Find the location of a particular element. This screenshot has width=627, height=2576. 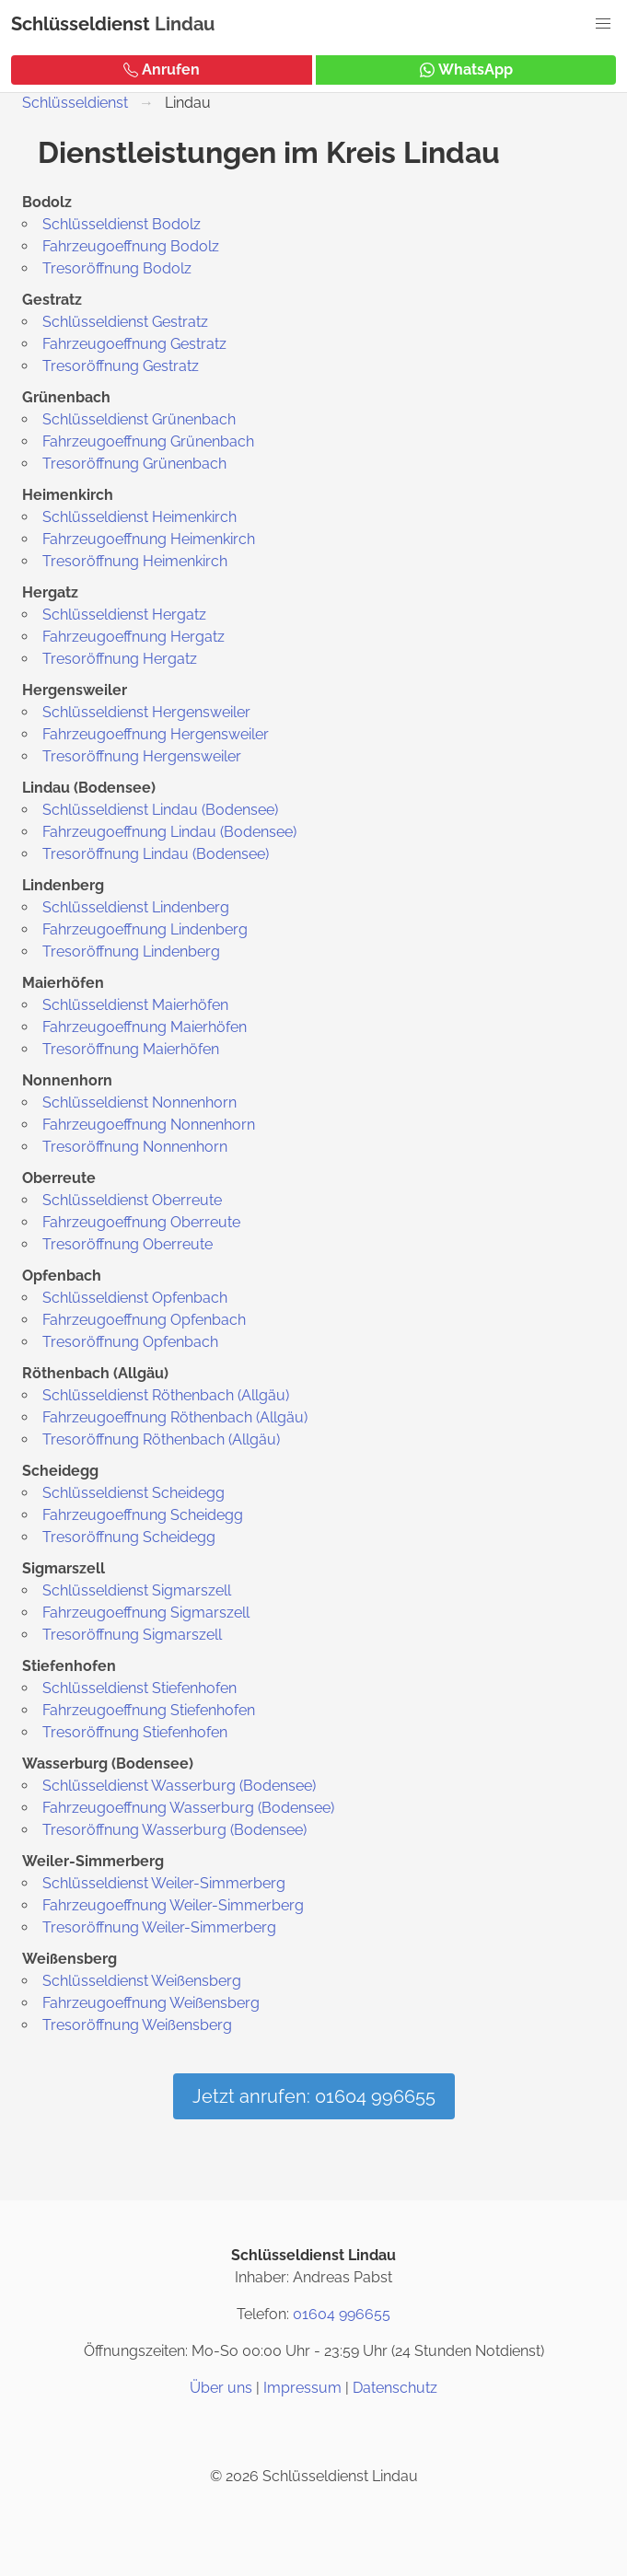

Fahrzeugoeffnung Grünenbach is located at coordinates (148, 441).